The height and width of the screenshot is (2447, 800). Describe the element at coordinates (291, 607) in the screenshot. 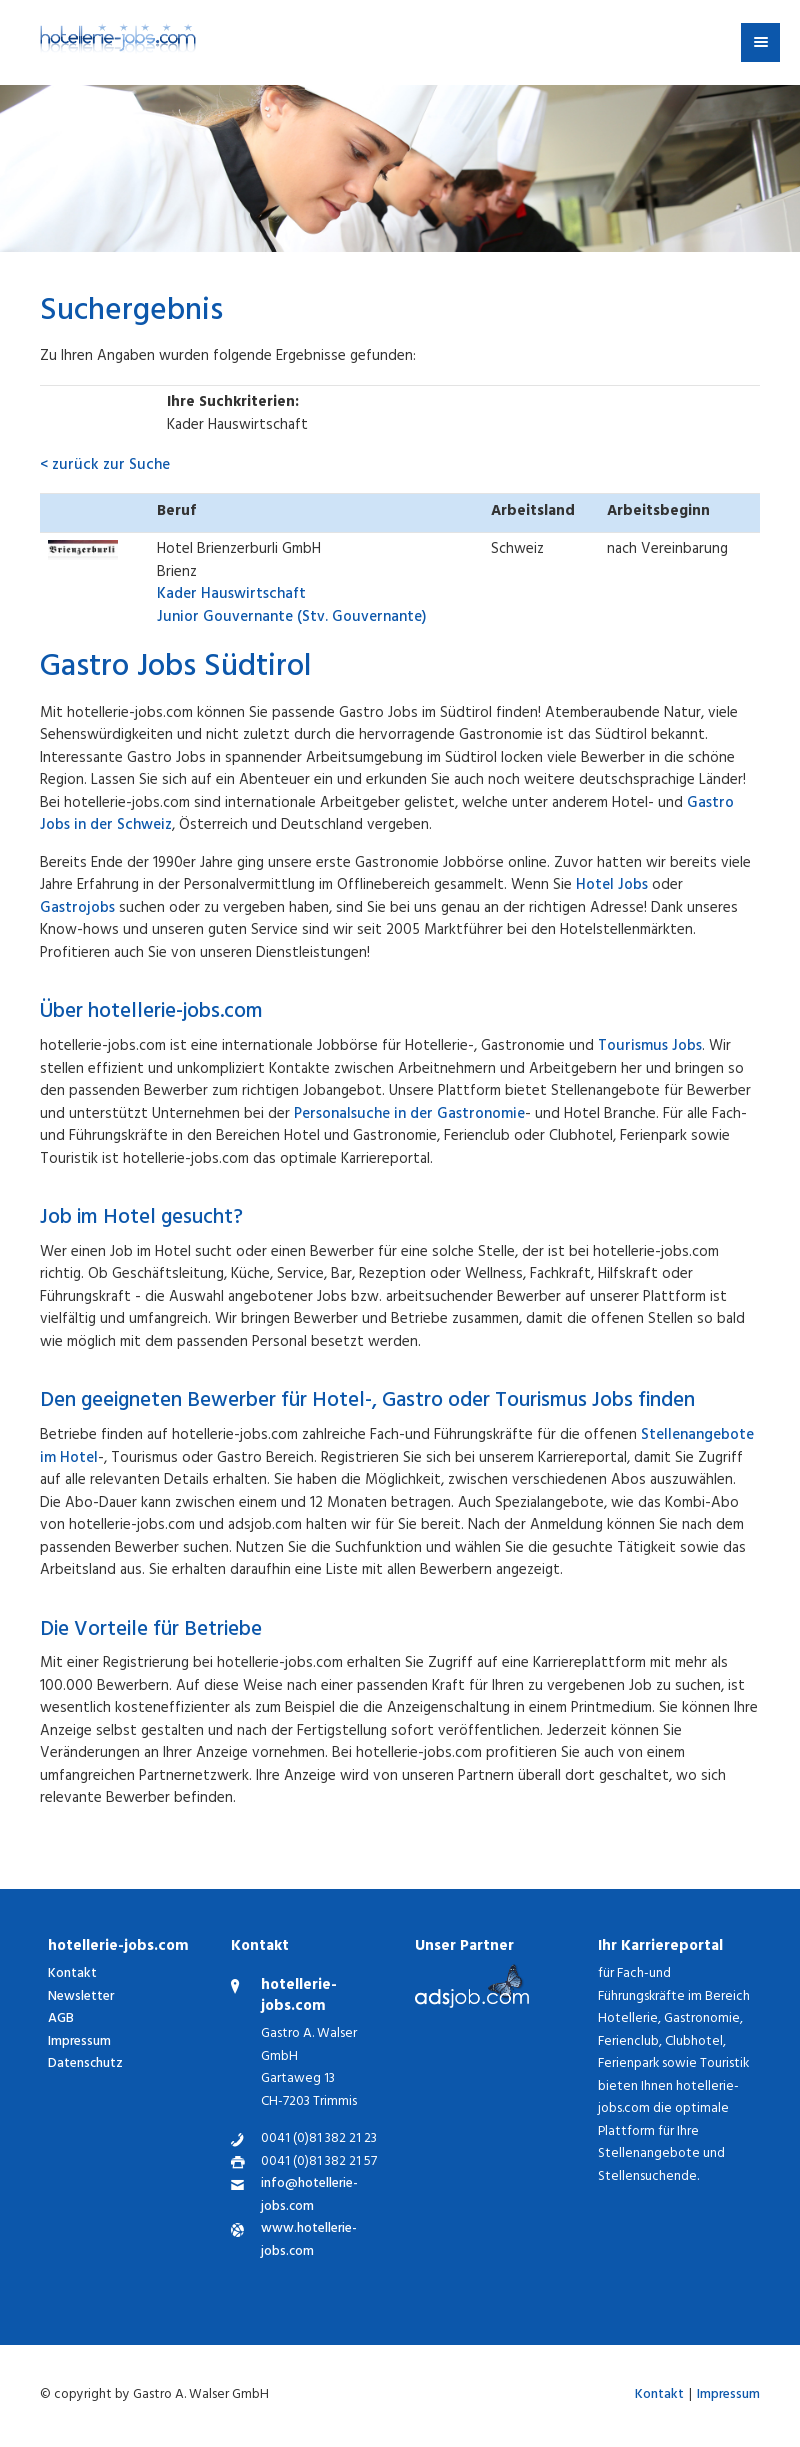

I see `Junior Gouvernante (Stv. Gouvernante)` at that location.